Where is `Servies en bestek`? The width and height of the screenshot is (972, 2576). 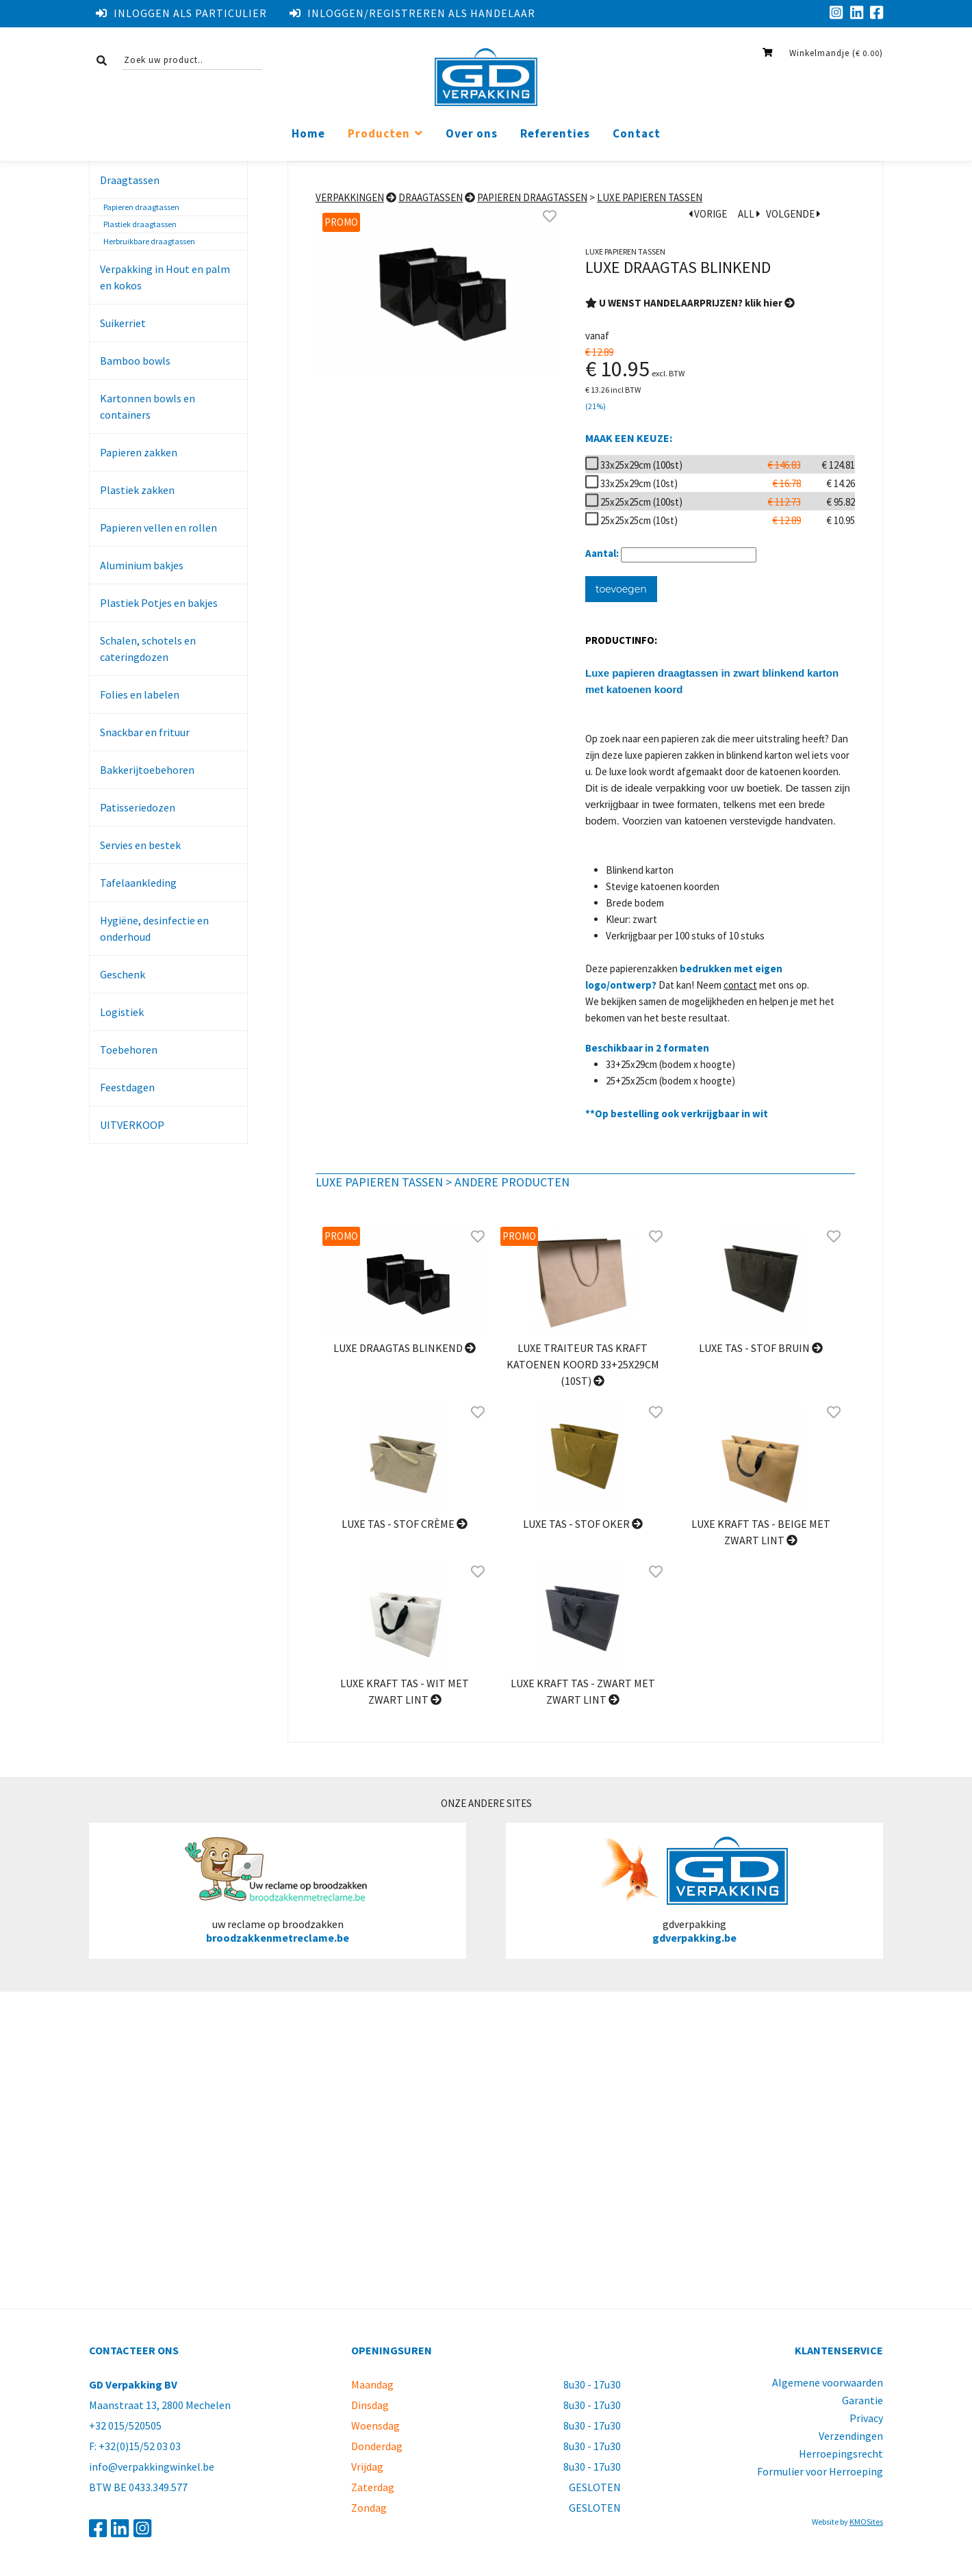 Servies en bestek is located at coordinates (140, 845).